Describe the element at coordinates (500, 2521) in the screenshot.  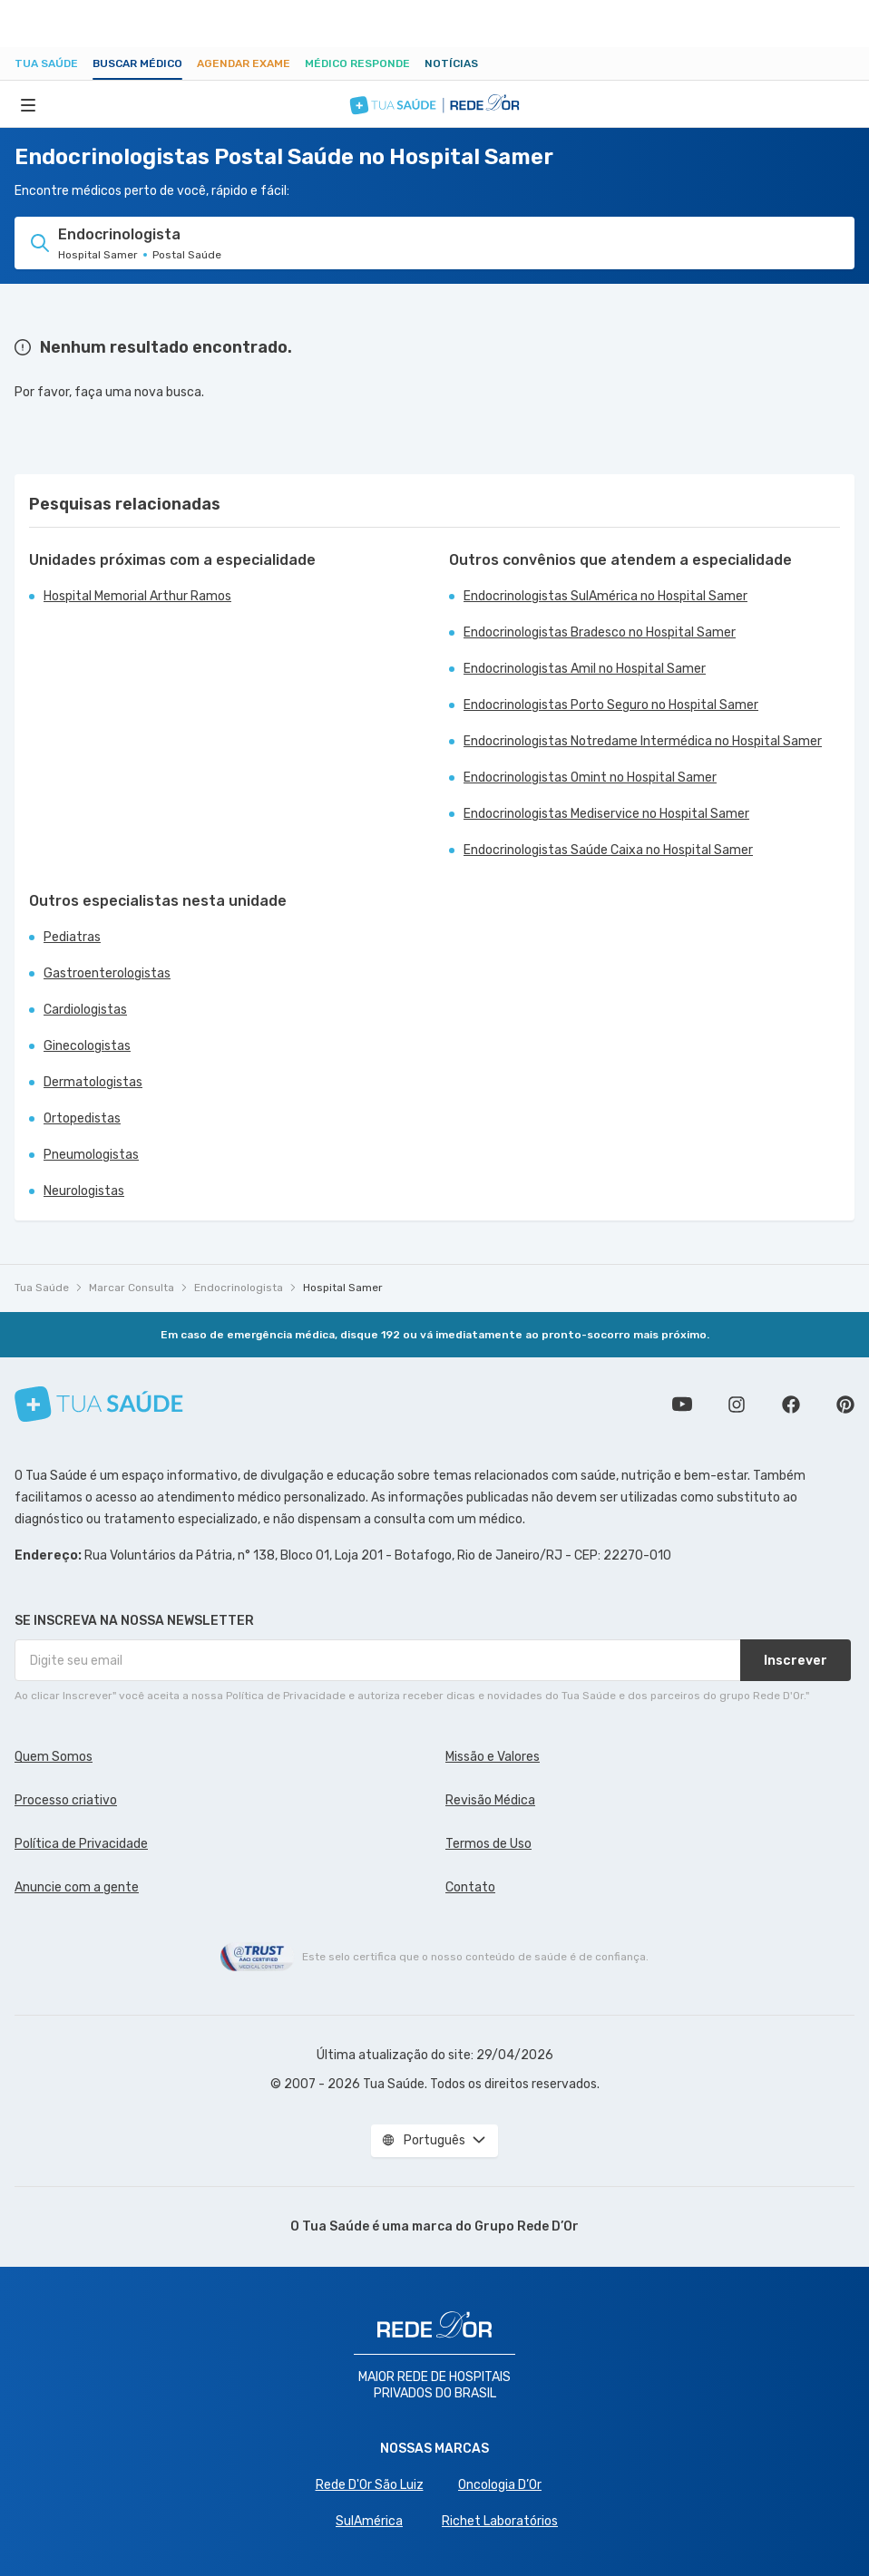
I see `Richet Laboratórios` at that location.